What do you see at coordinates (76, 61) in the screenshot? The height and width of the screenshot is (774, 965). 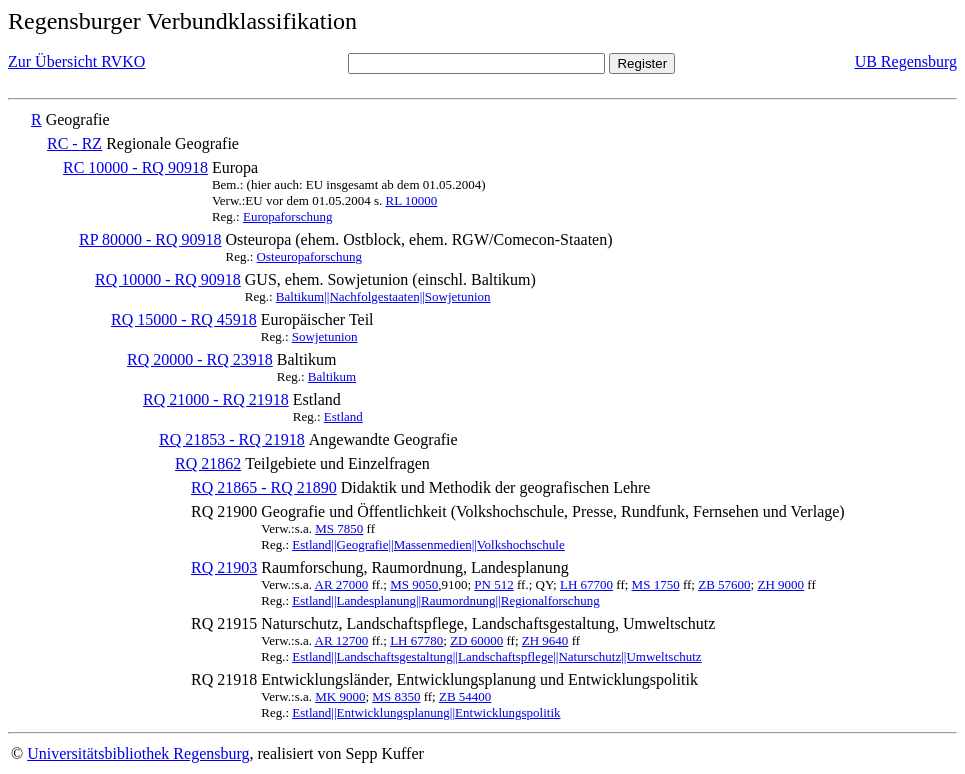 I see `Zur Übersicht RVKO` at bounding box center [76, 61].